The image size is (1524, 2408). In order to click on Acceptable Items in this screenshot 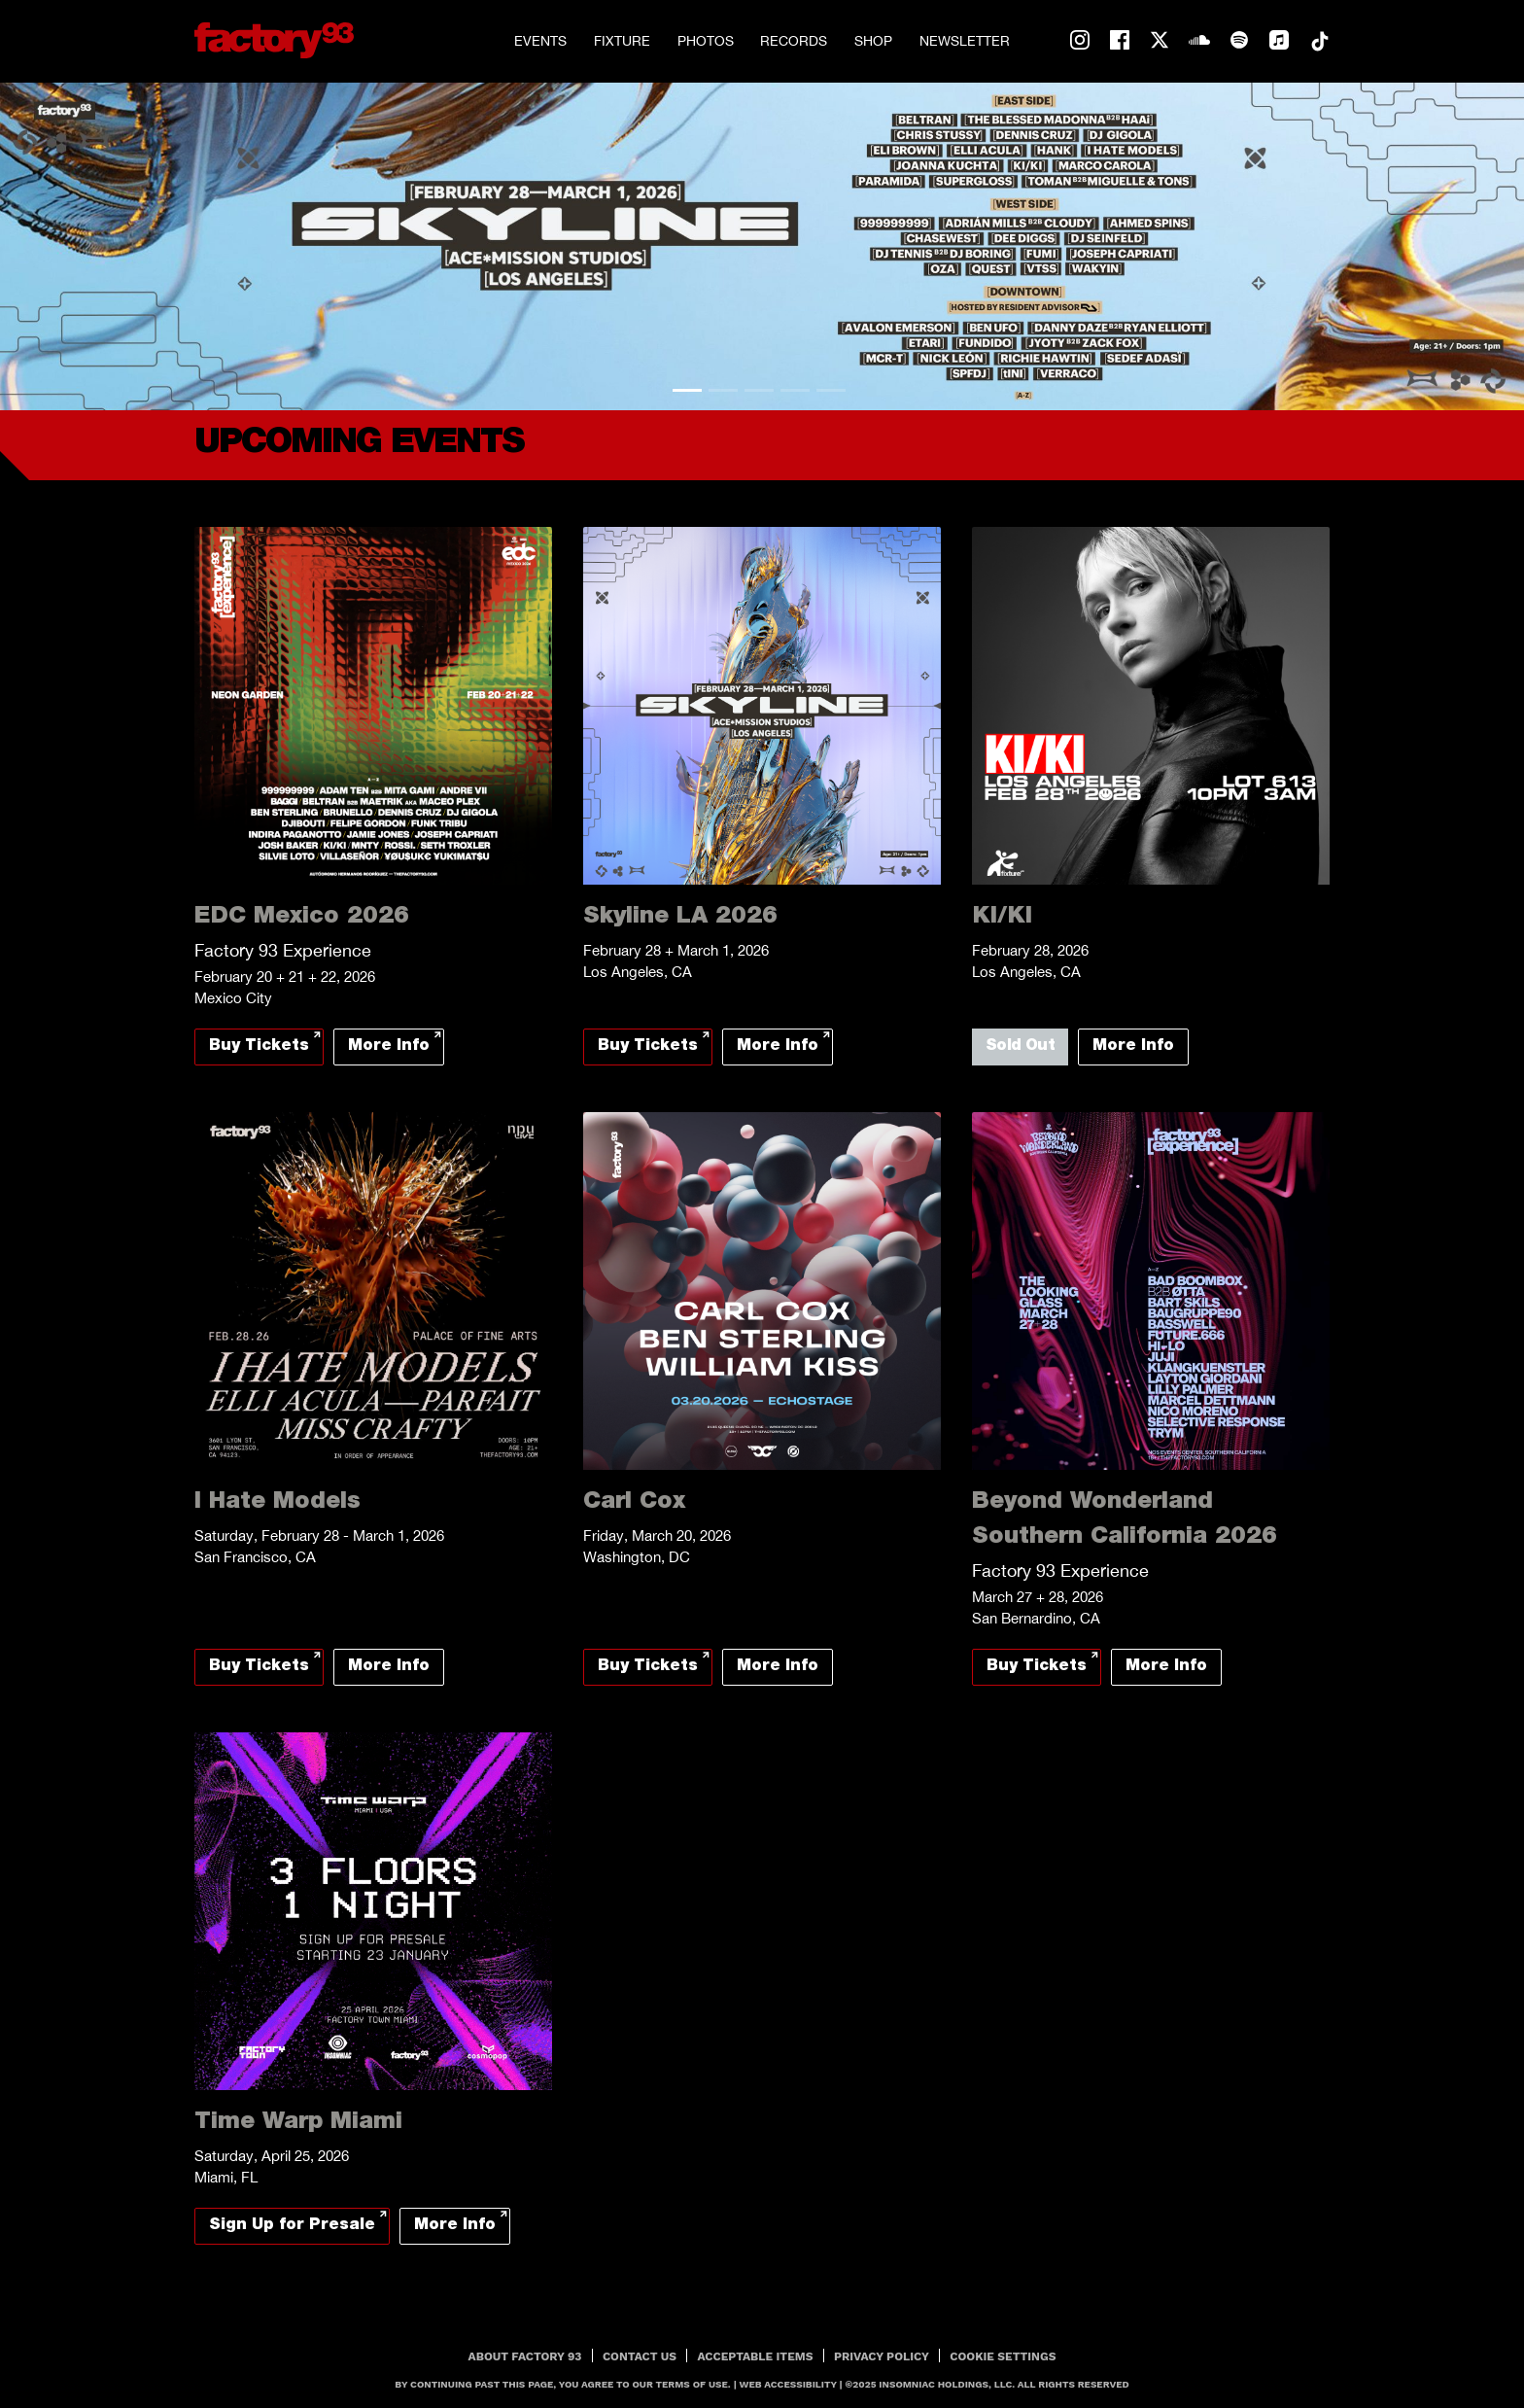, I will do `click(756, 2356)`.